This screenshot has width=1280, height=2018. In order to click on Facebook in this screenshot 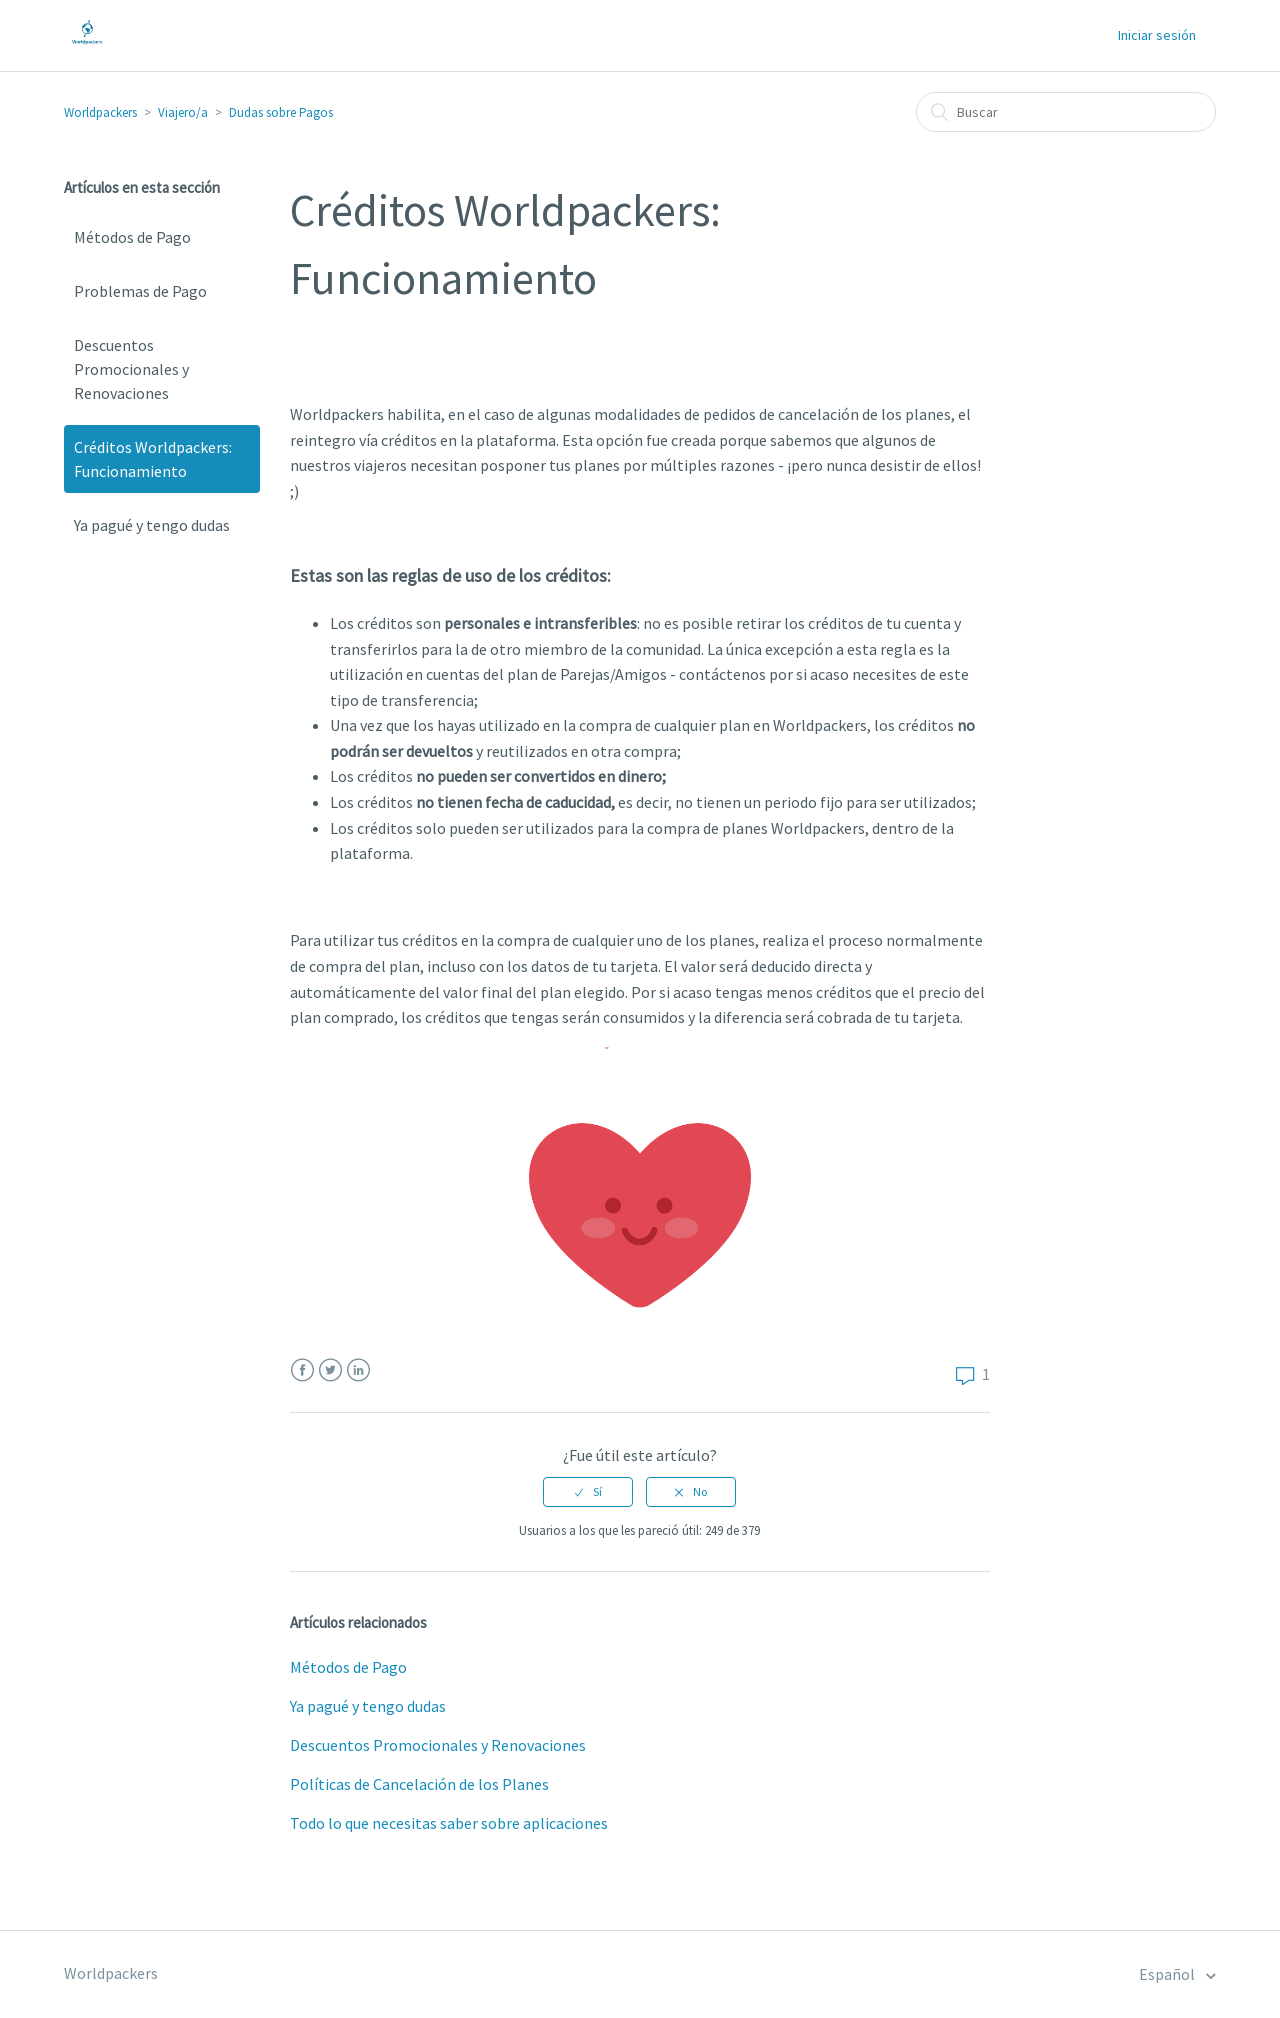, I will do `click(302, 1370)`.